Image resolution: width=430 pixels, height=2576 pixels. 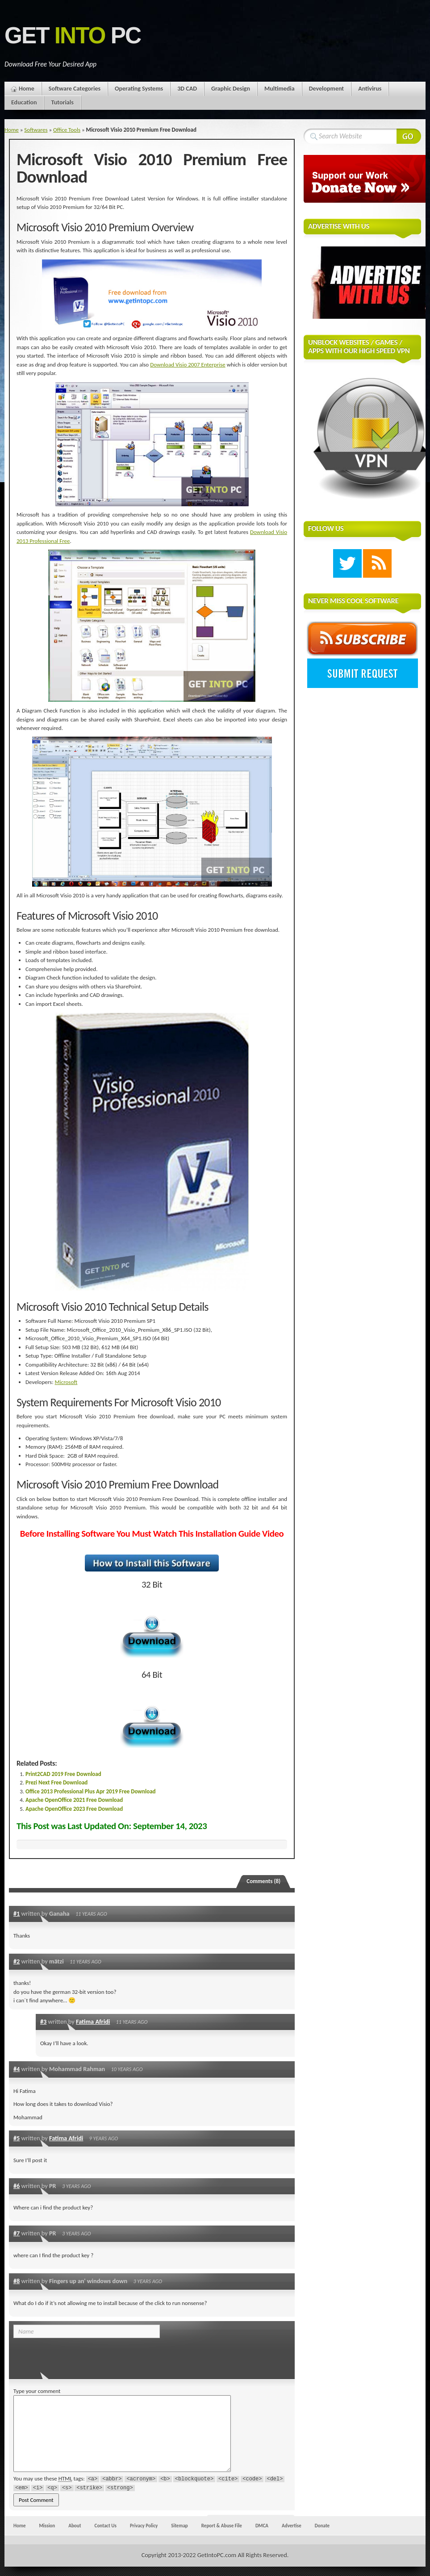 What do you see at coordinates (47, 2525) in the screenshot?
I see `Mission` at bounding box center [47, 2525].